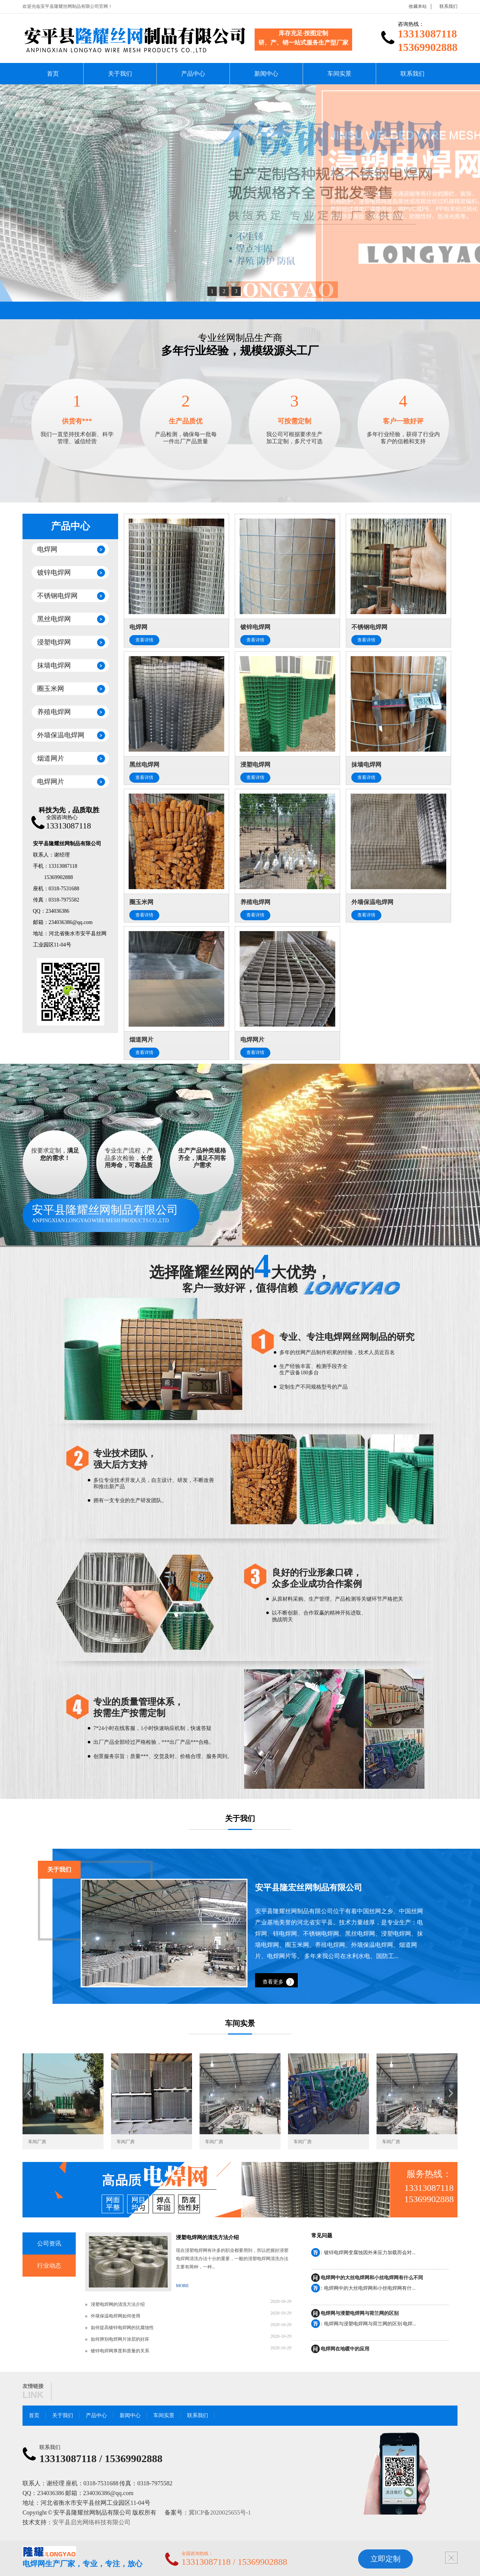 This screenshot has height=2576, width=480. I want to click on 镀锌电焊网, so click(54, 572).